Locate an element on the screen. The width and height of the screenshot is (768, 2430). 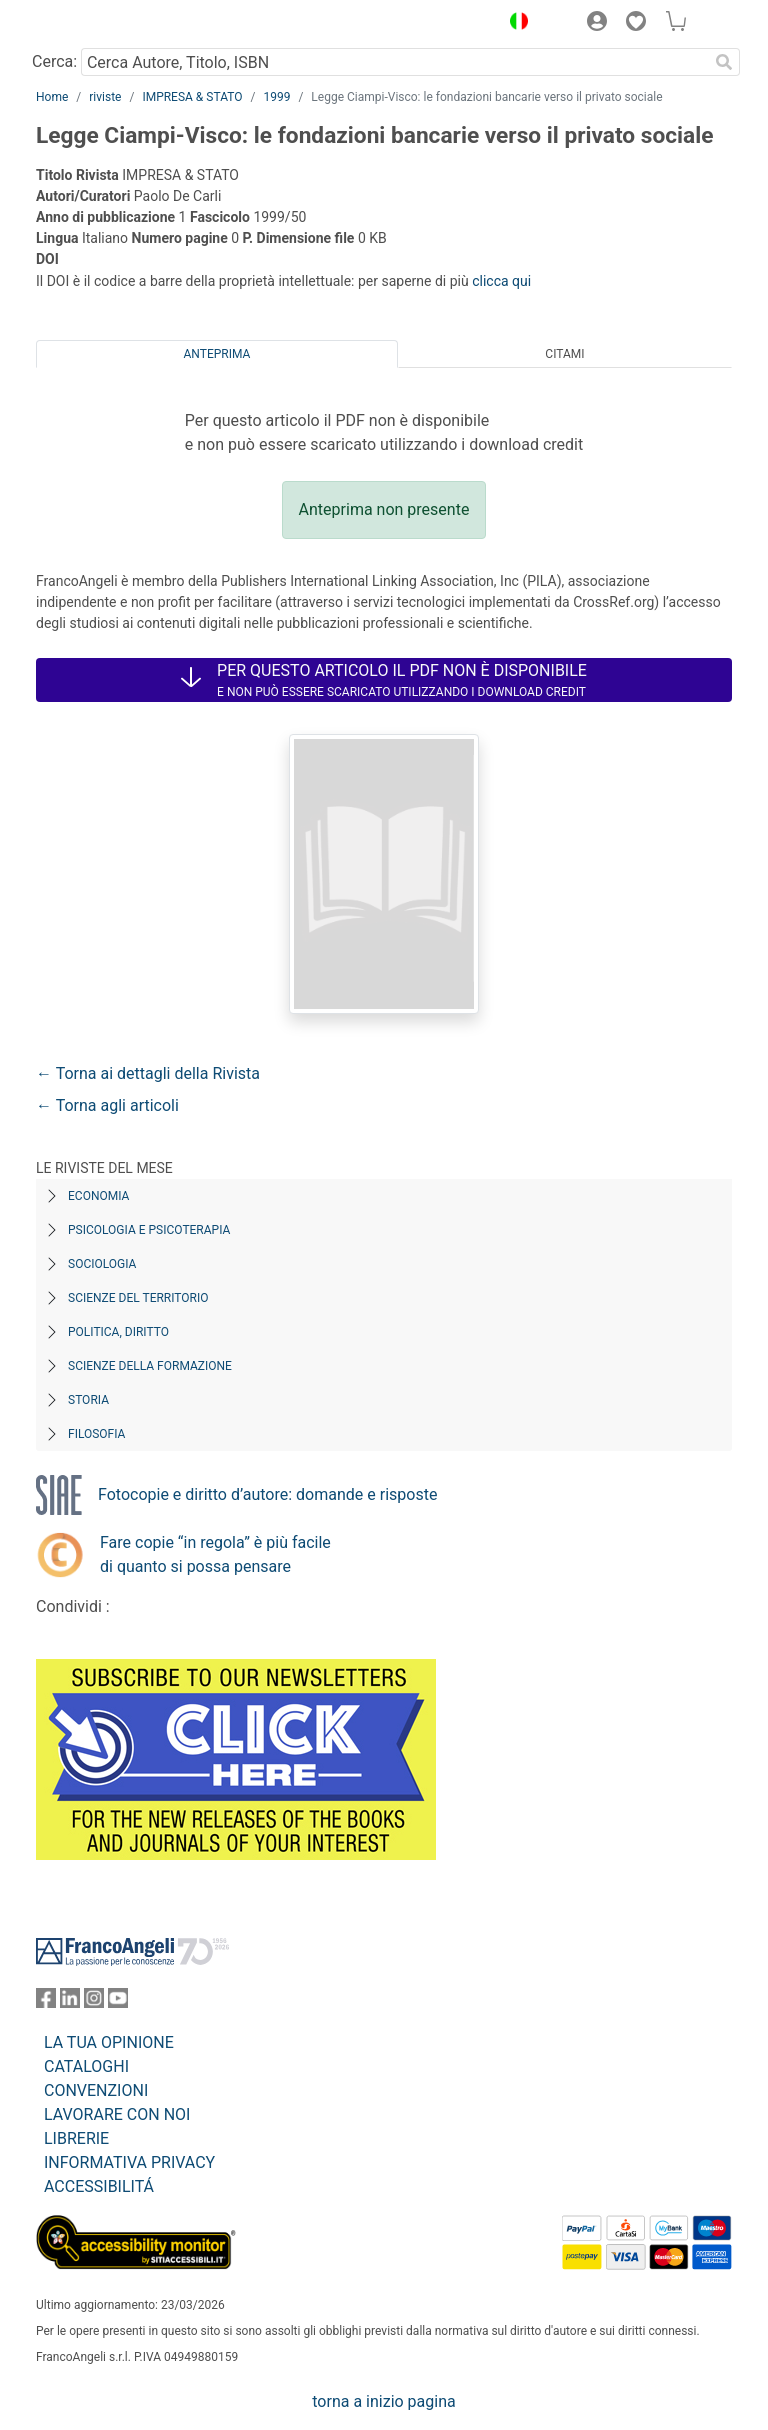
CATALOGHI is located at coordinates (86, 2066).